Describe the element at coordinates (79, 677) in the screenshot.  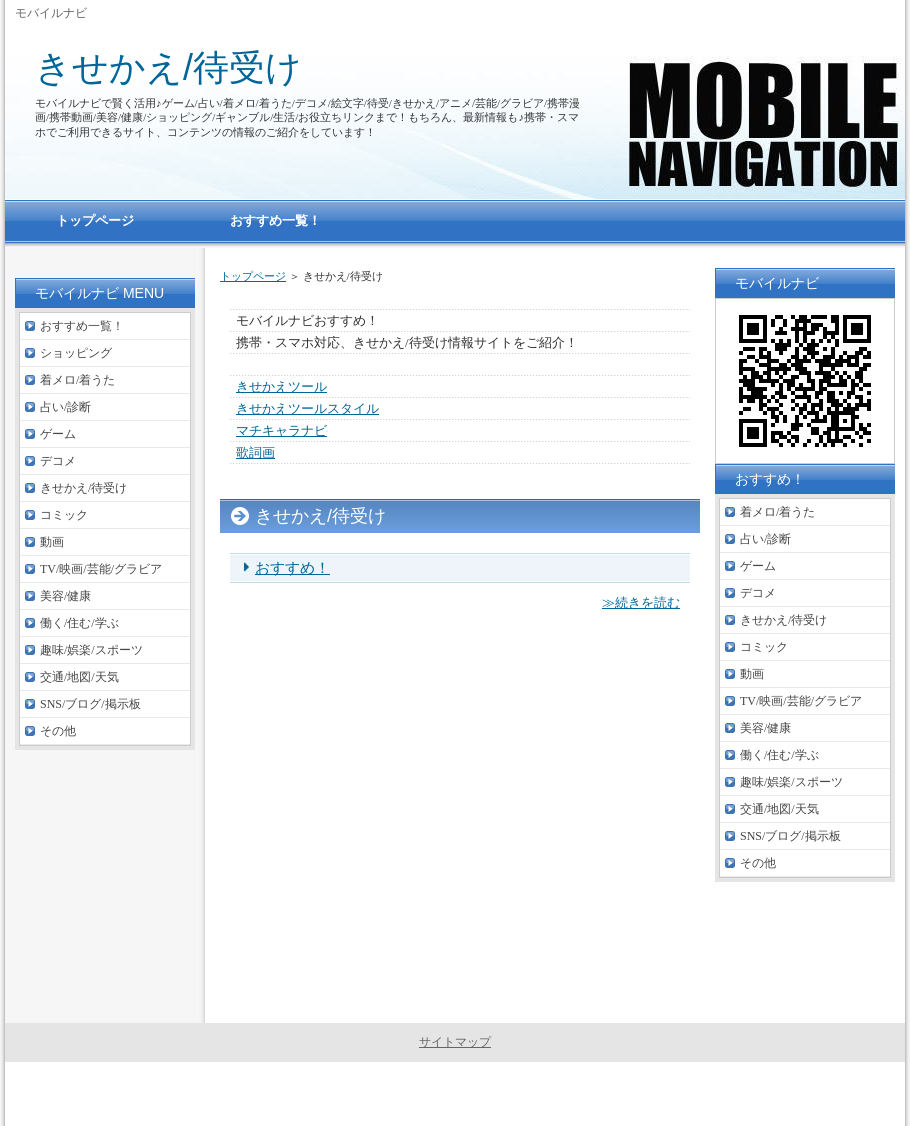
I see `交通/地図/天気` at that location.